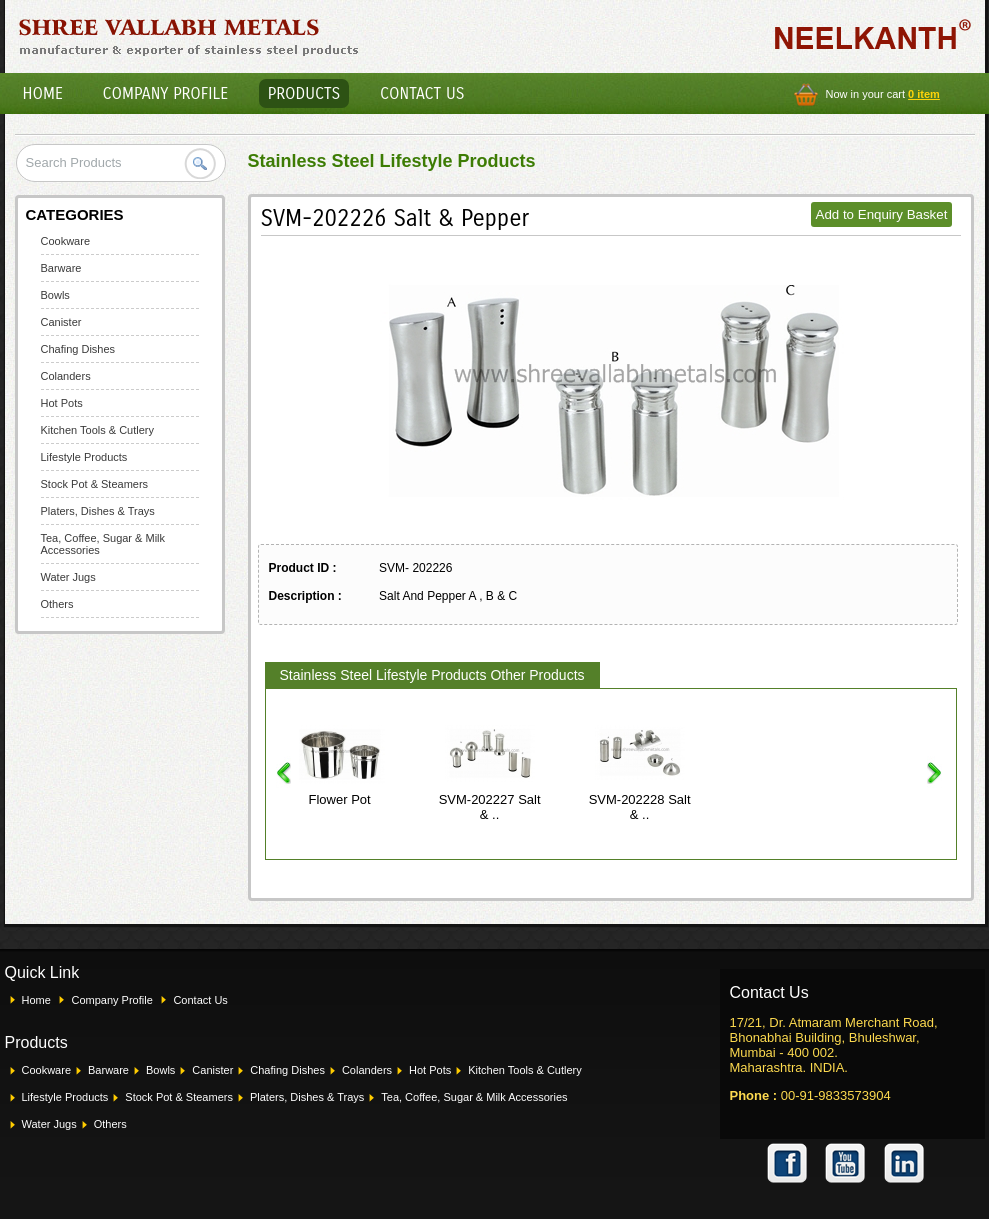  I want to click on Canister, so click(61, 322).